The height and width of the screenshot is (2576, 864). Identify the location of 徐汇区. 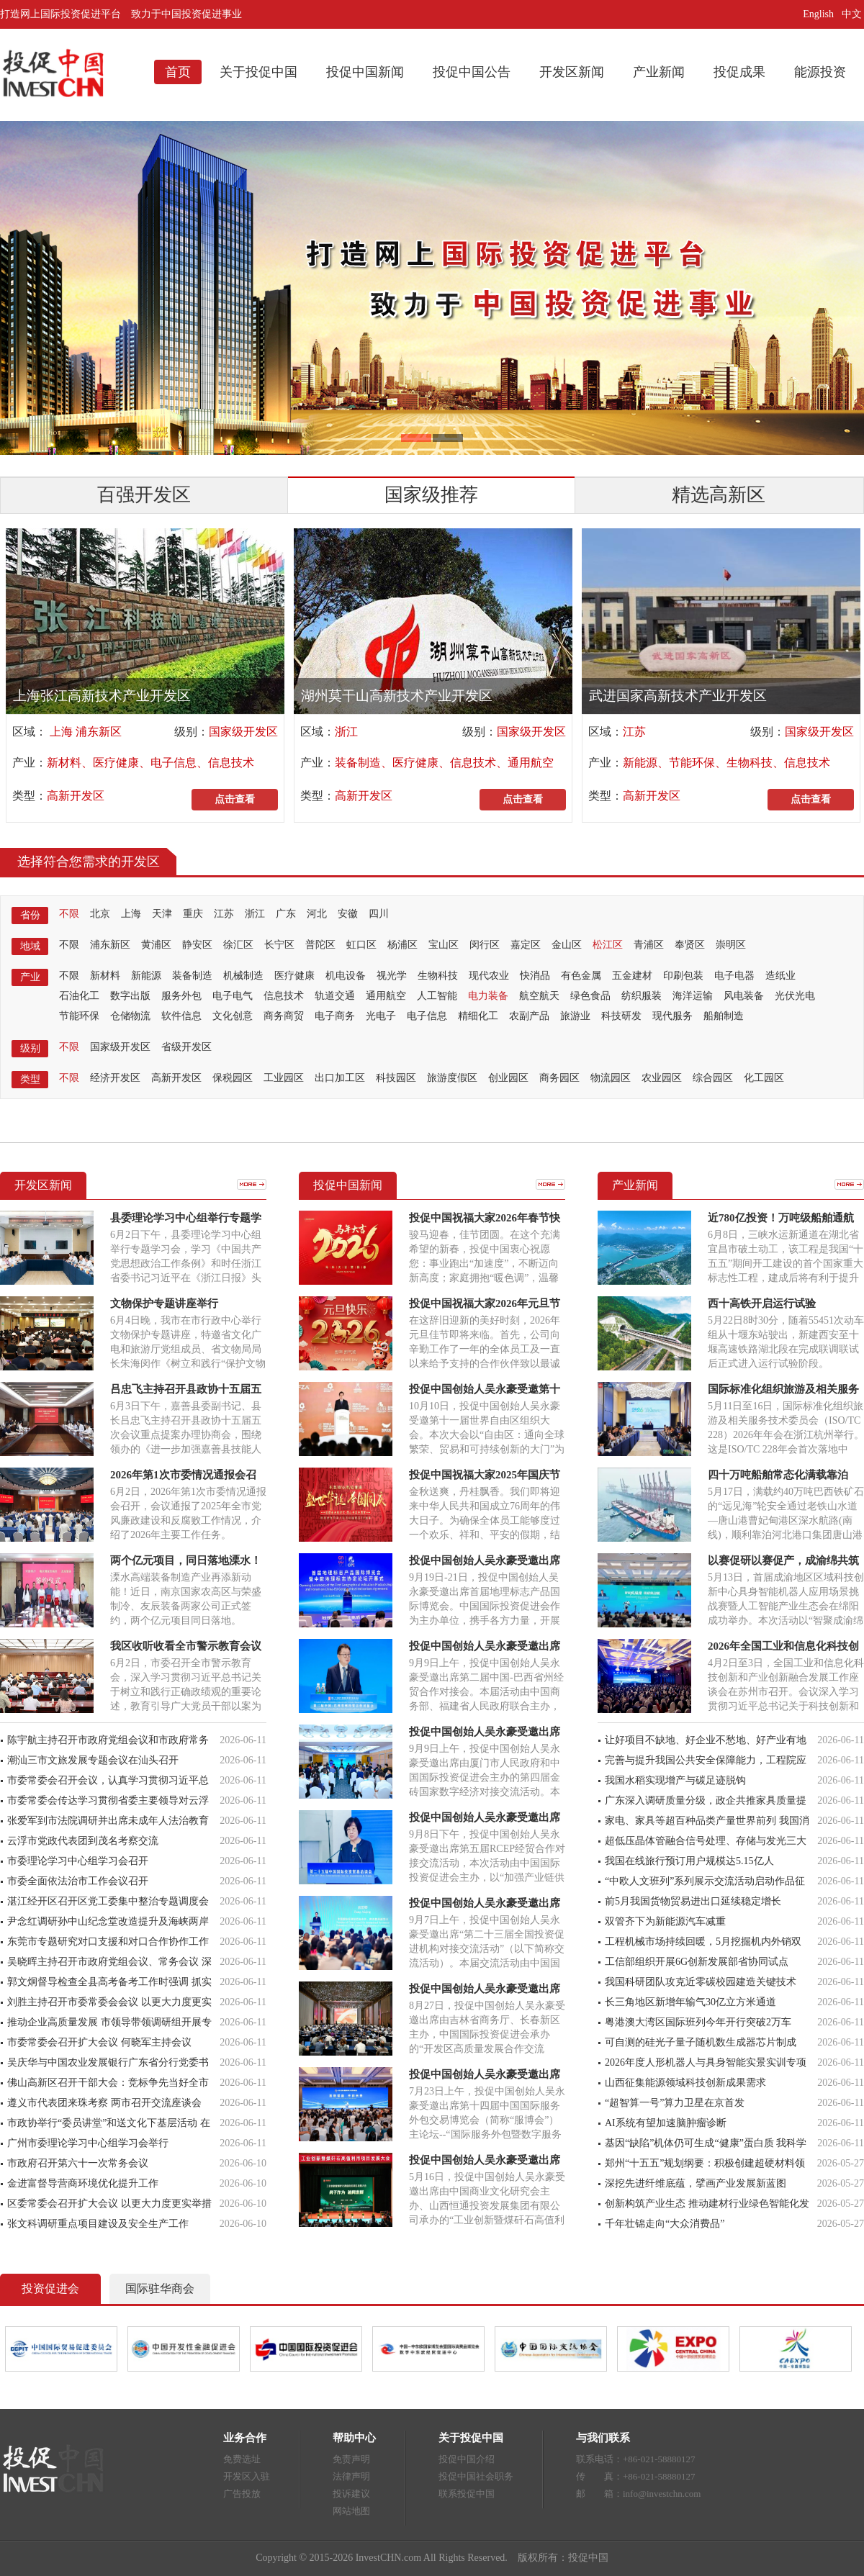
(238, 944).